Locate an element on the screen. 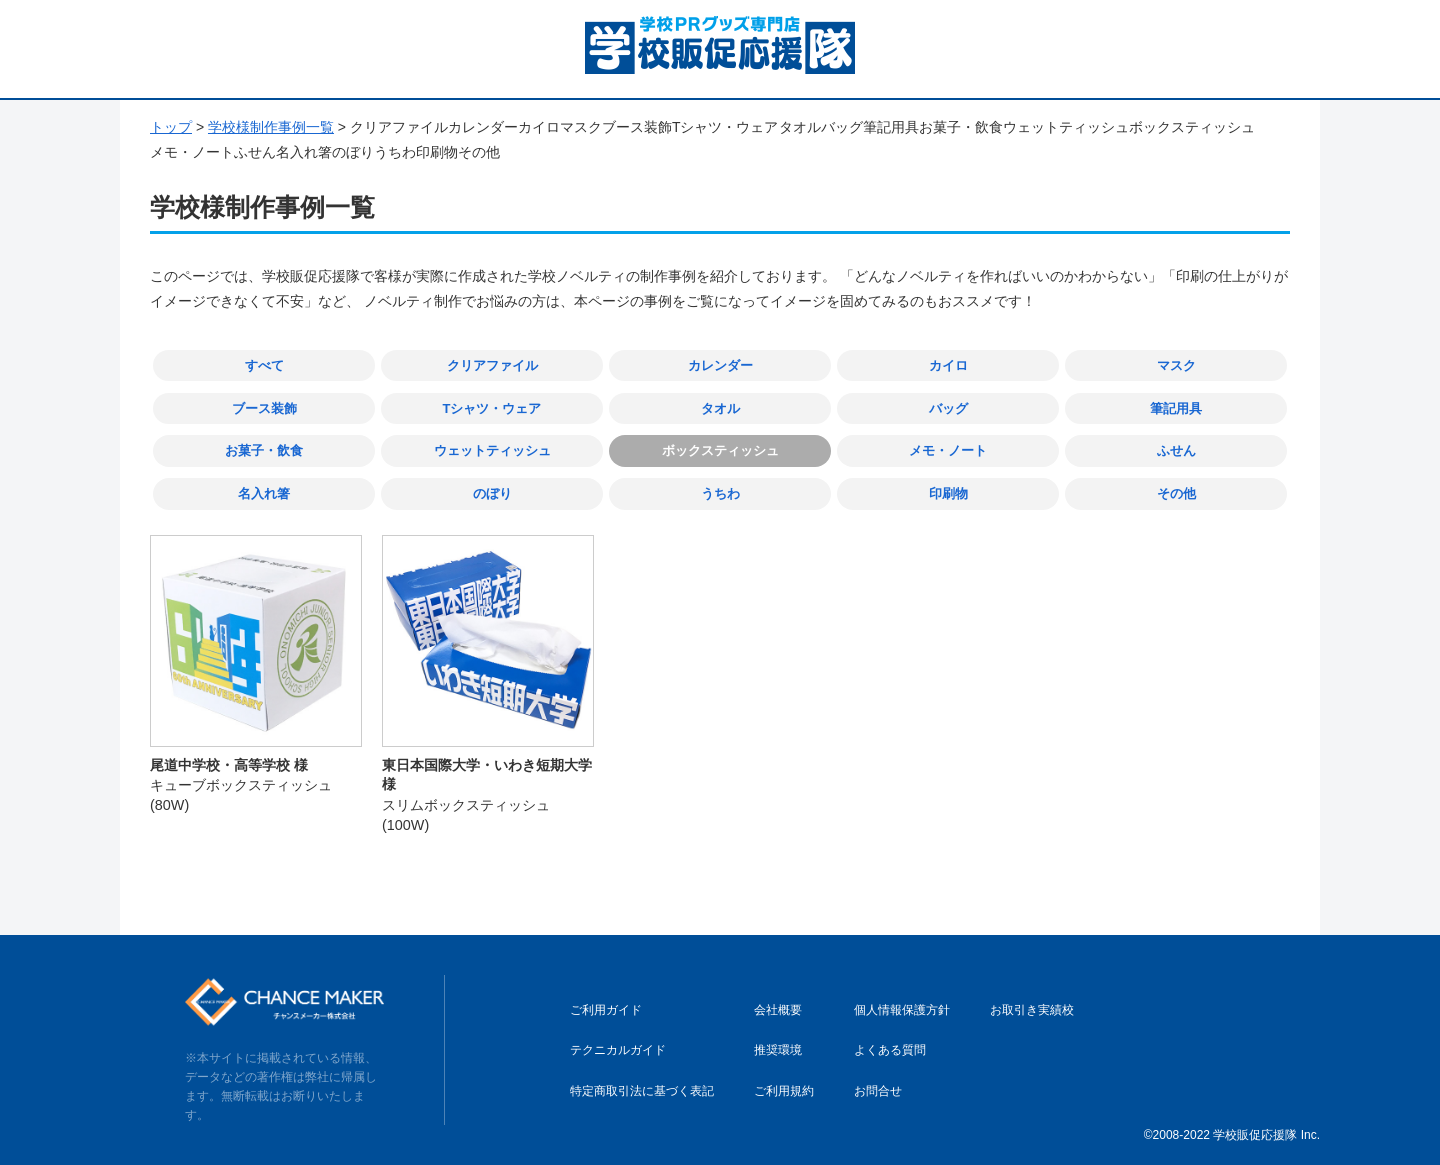  名入れ箸 is located at coordinates (264, 492).